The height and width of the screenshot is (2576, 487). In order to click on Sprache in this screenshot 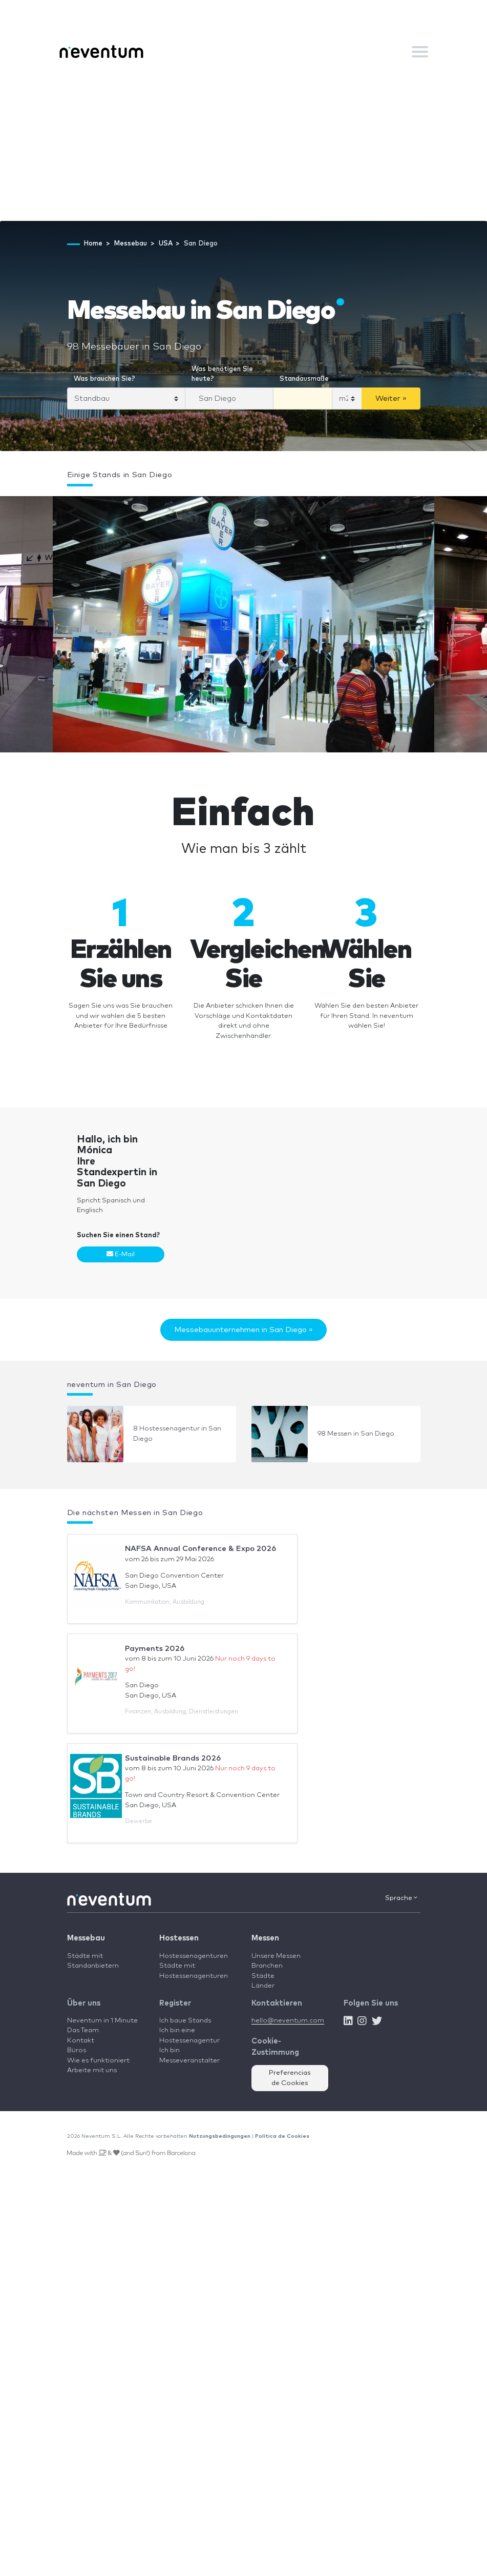, I will do `click(401, 1898)`.